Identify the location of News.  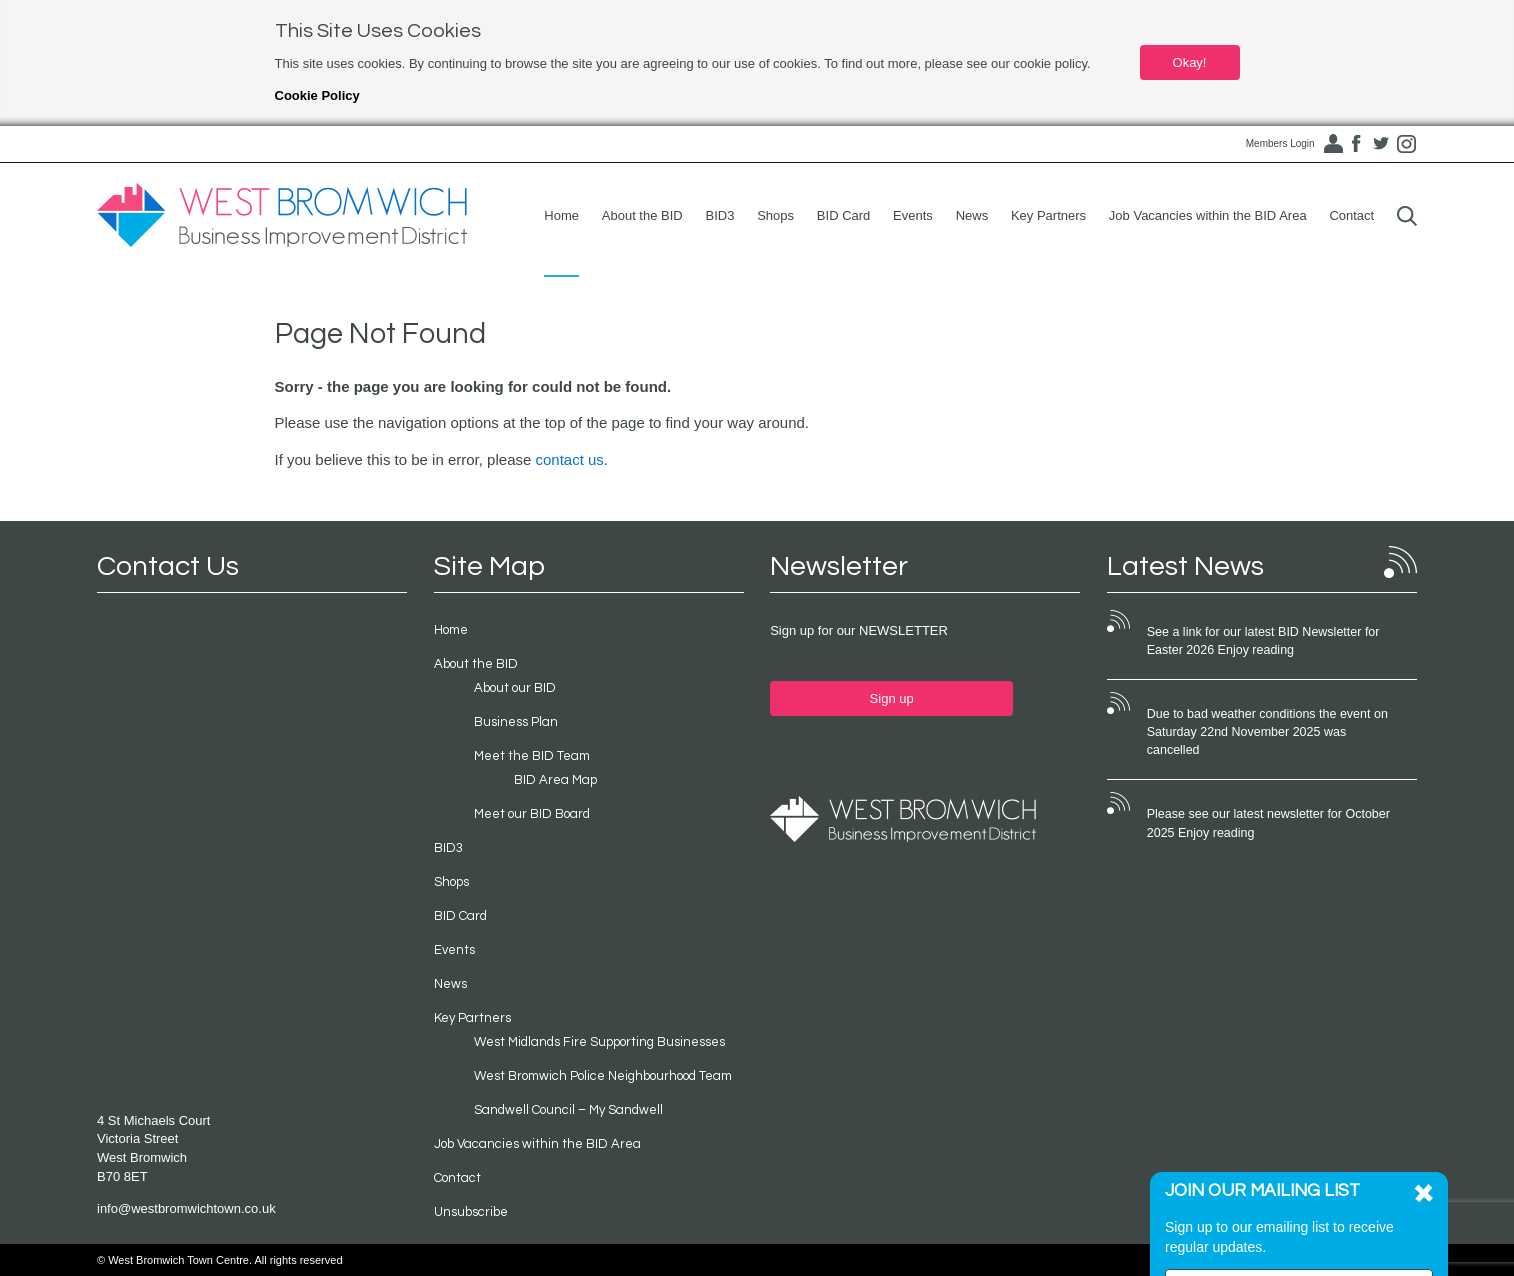
(972, 215).